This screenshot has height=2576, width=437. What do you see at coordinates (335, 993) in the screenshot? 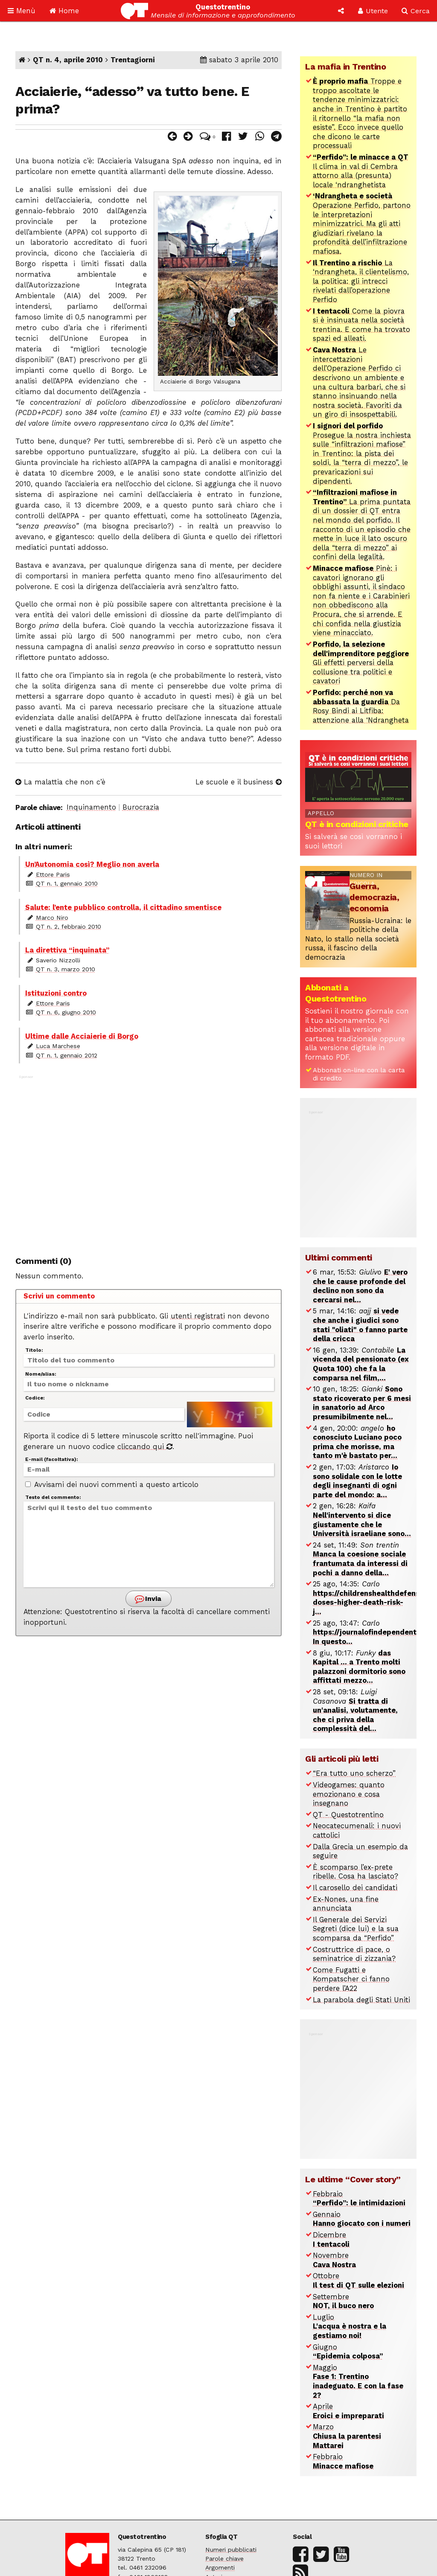
I see `Abbonati a Questotrentino` at bounding box center [335, 993].